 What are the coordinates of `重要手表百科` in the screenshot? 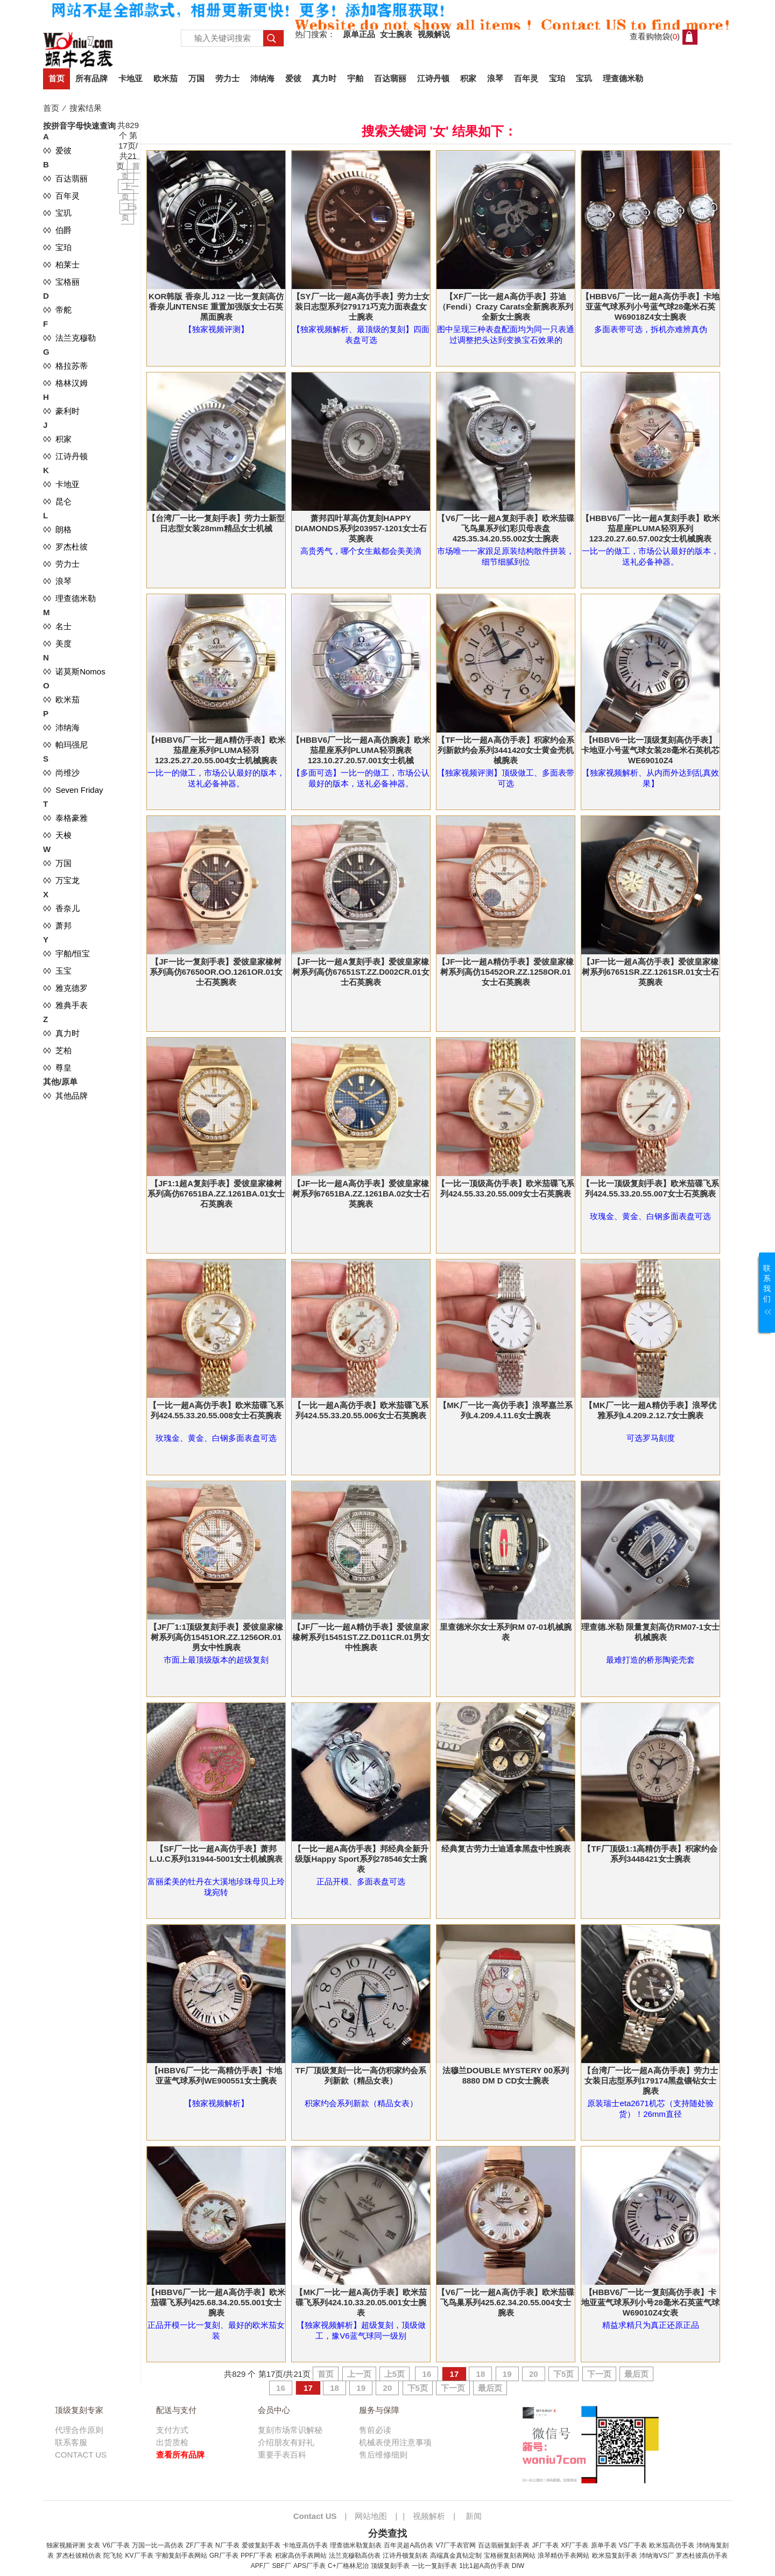 It's located at (282, 2454).